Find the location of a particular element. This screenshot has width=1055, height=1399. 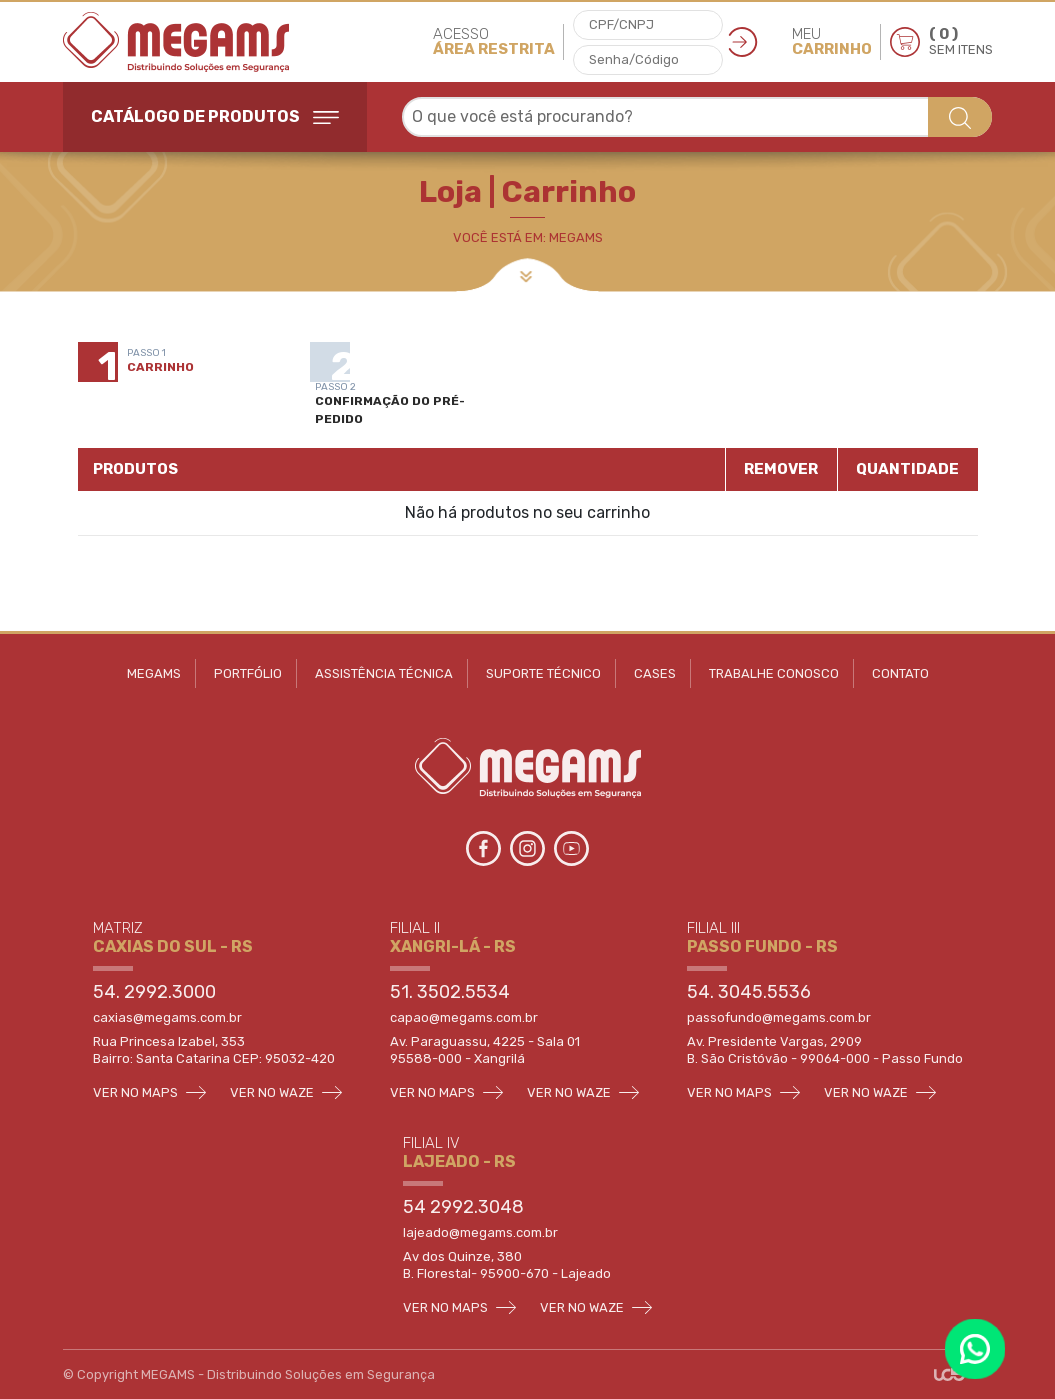

CATÁLOGO DE PRODUTOS is located at coordinates (215, 116).